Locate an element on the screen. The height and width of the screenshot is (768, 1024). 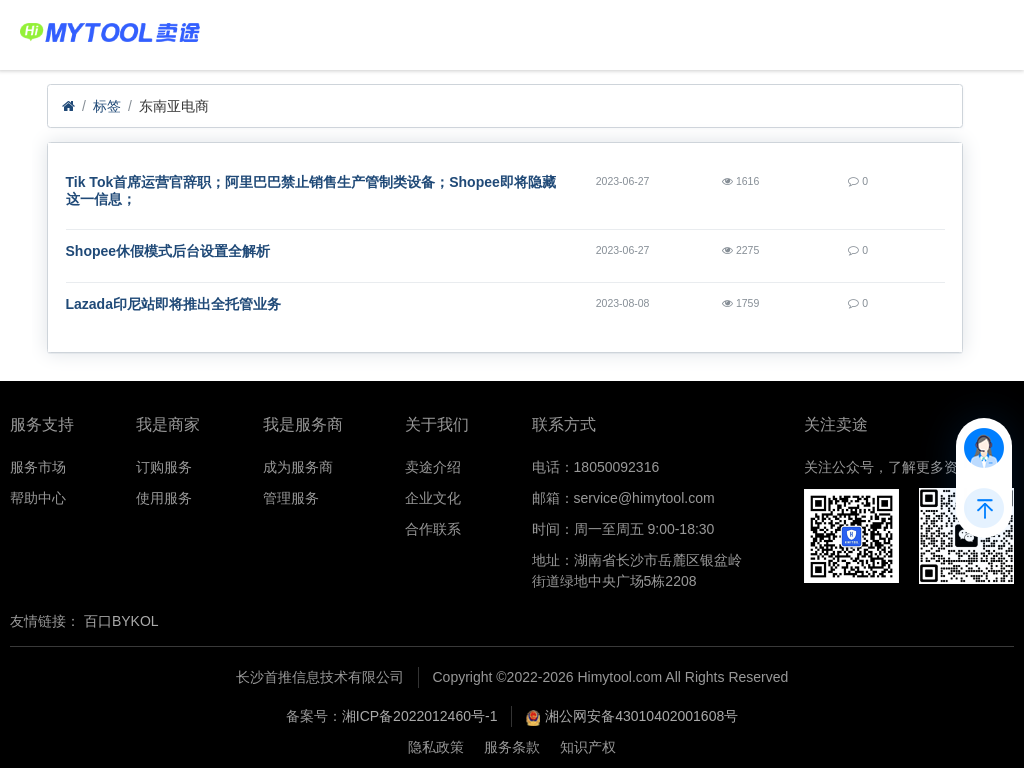
服务市场 is located at coordinates (38, 467).